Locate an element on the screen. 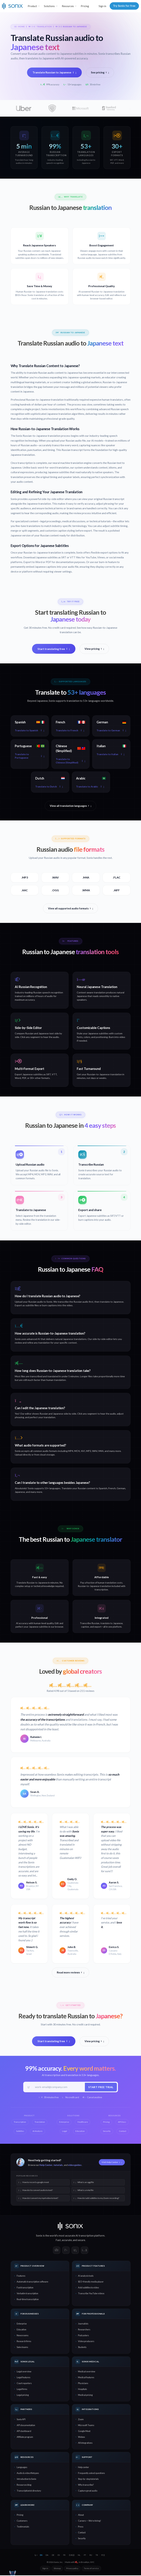 This screenshot has height=2576, width=141. SEO-friendly media player is located at coordinates (91, 2282).